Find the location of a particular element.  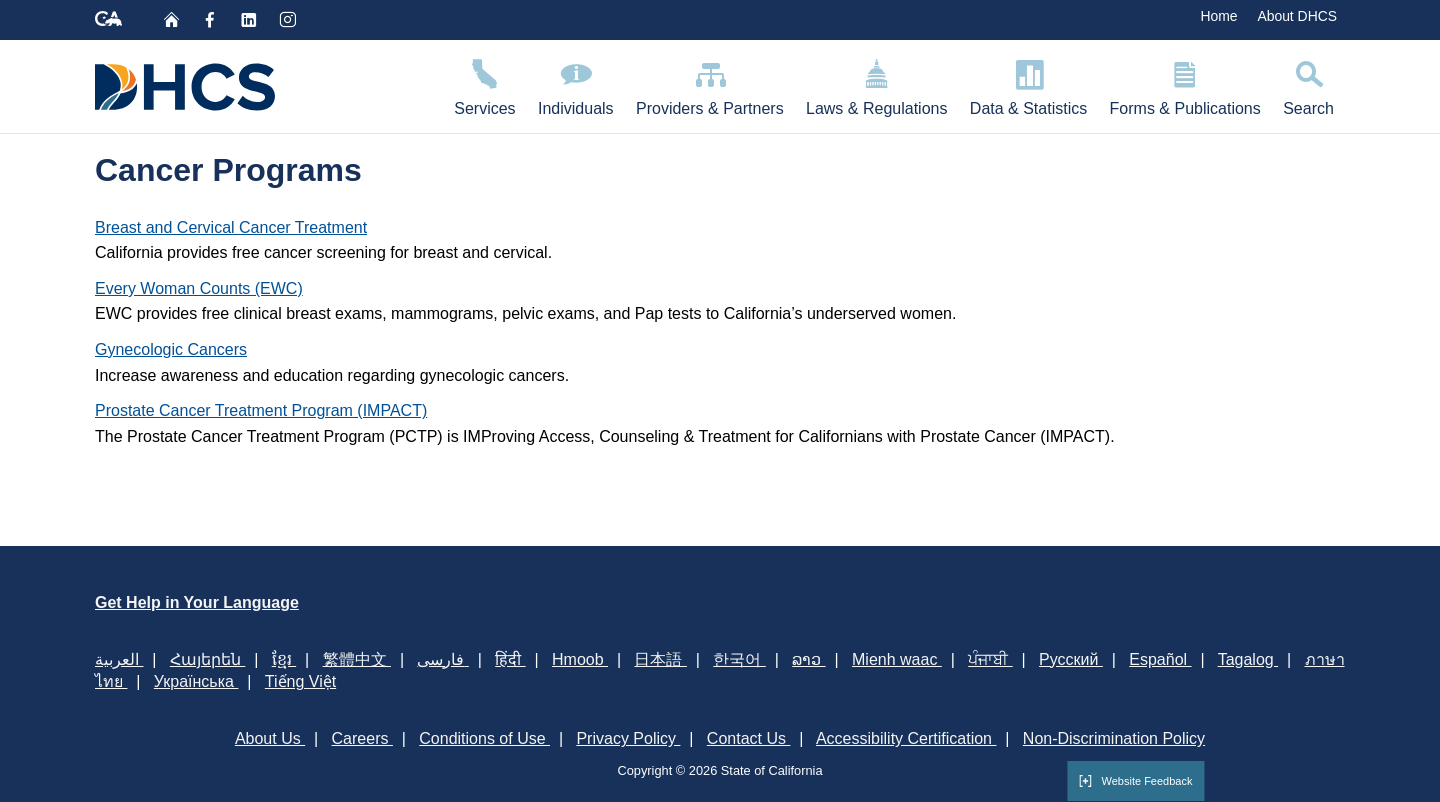

Privacy Policy is located at coordinates (628, 738).